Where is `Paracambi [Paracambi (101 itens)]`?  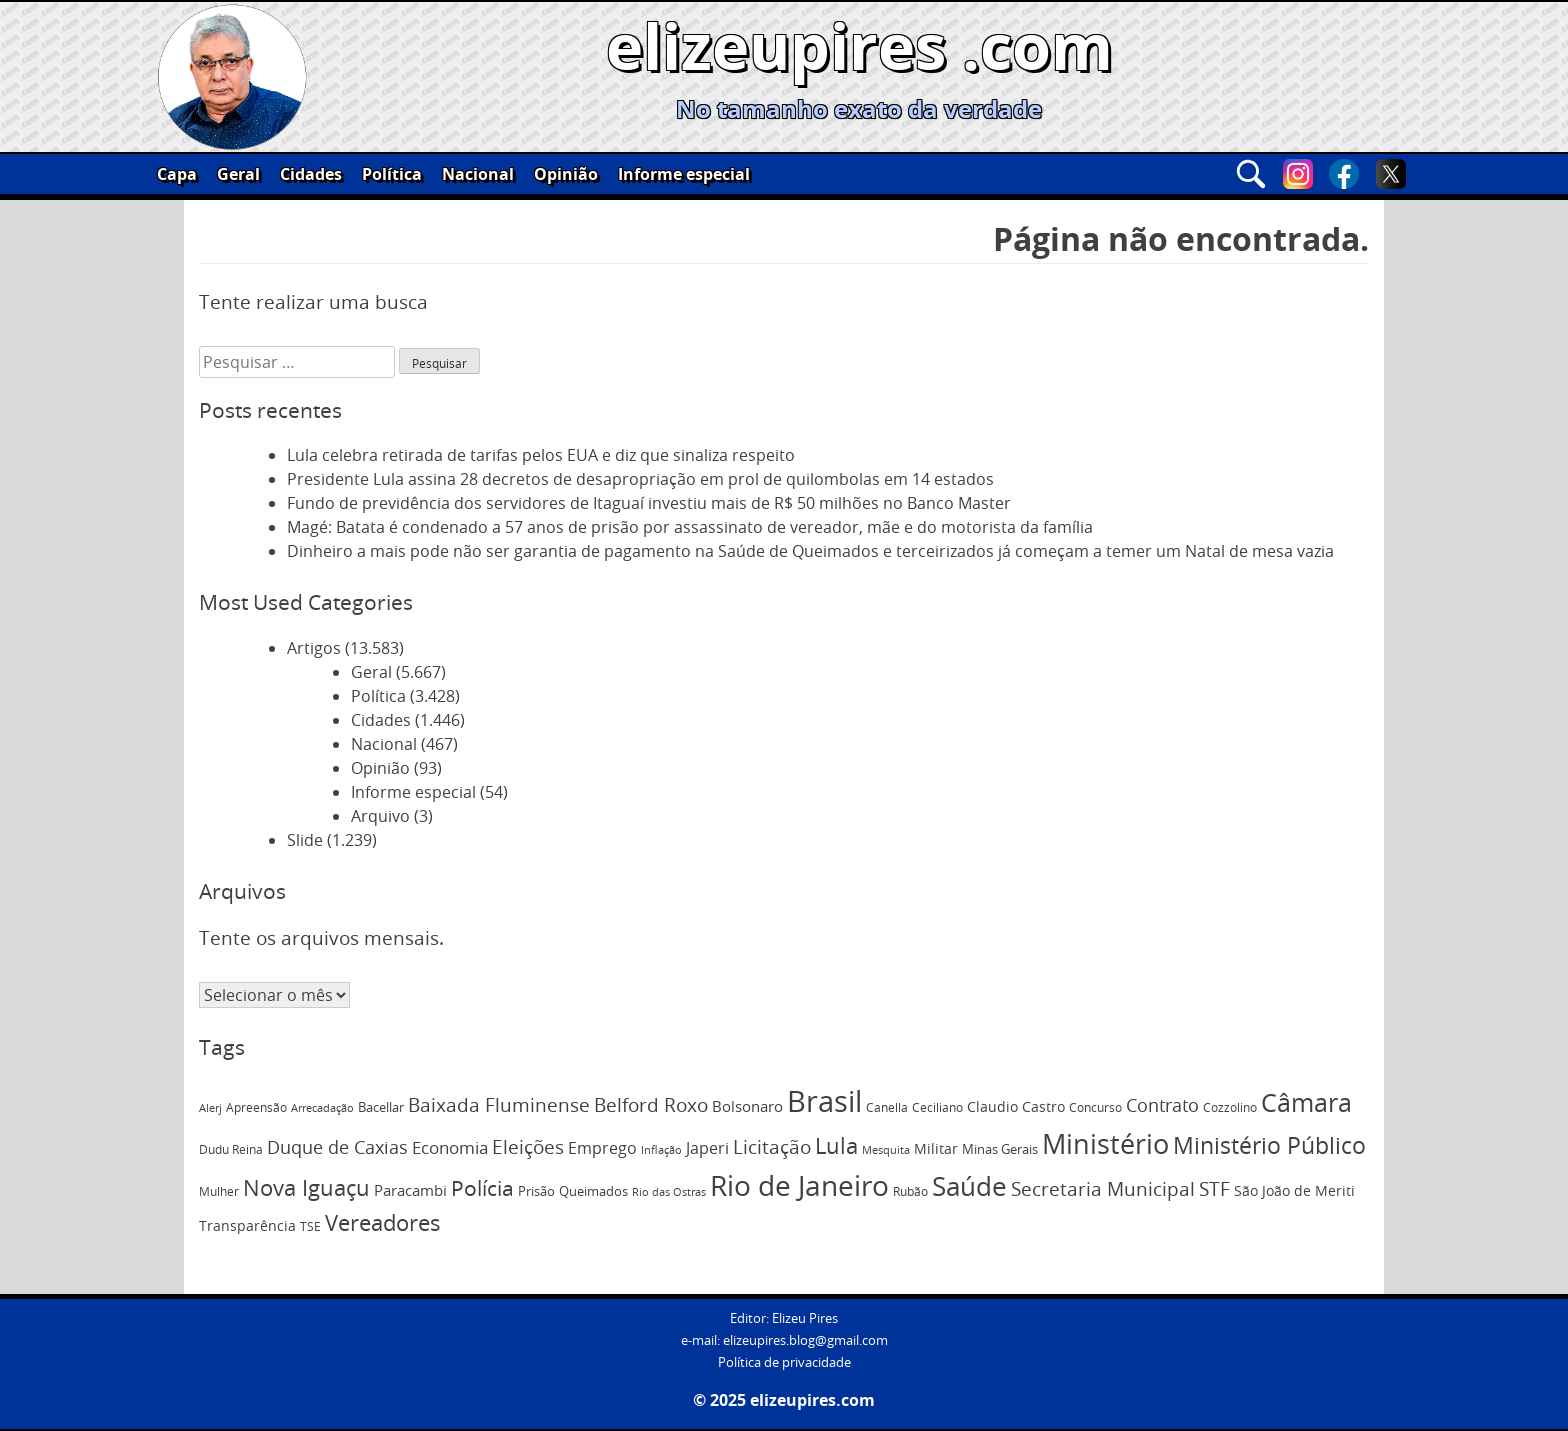 Paracambi [Paracambi (101 itens)] is located at coordinates (410, 1190).